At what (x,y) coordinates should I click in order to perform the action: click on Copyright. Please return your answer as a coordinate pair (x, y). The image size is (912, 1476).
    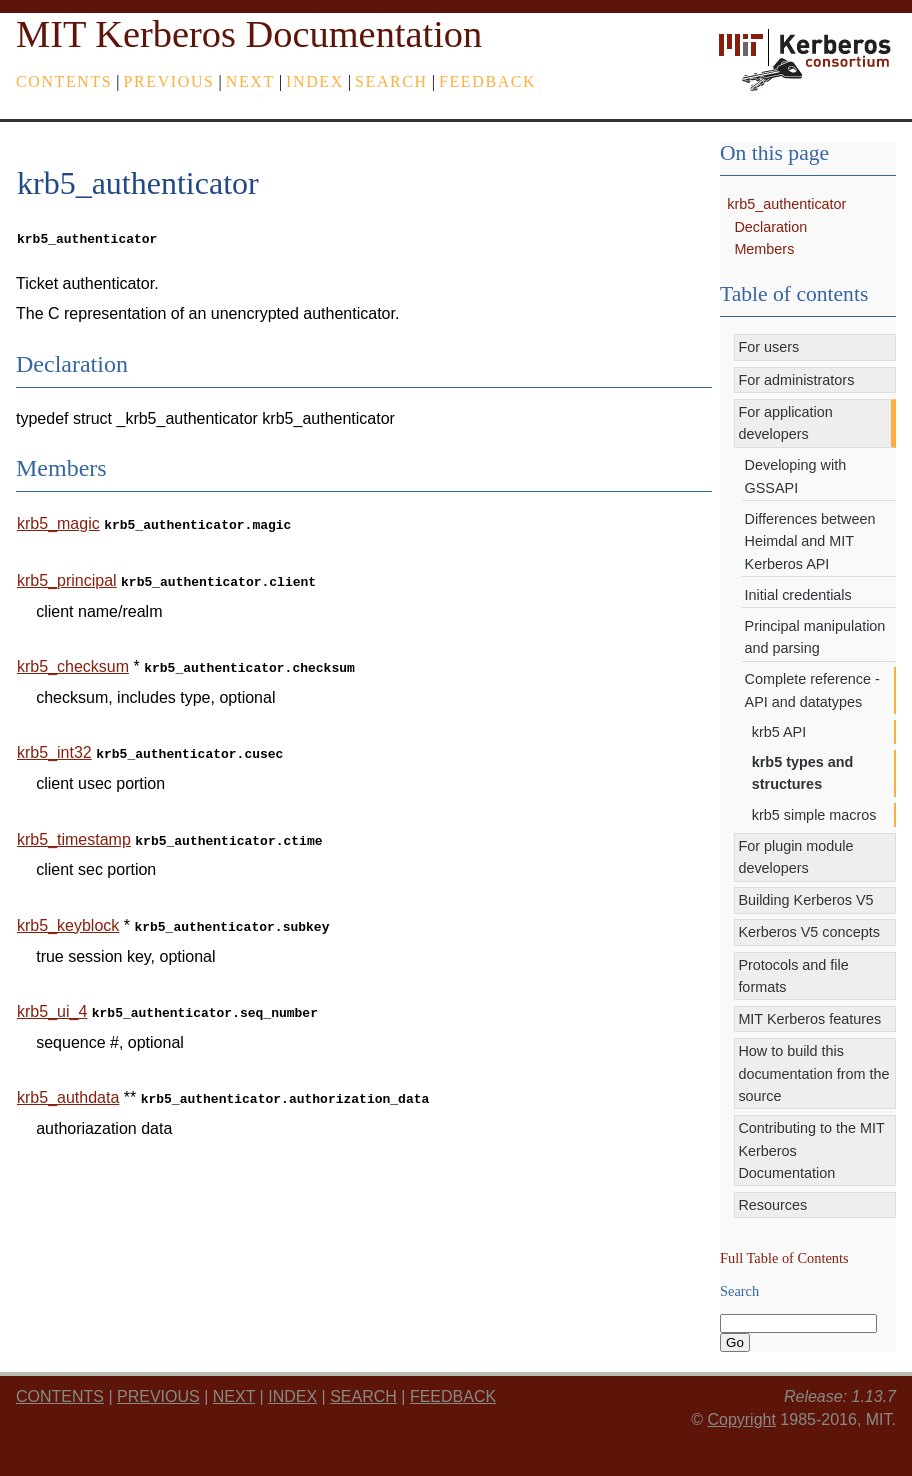
    Looking at the image, I should click on (741, 1419).